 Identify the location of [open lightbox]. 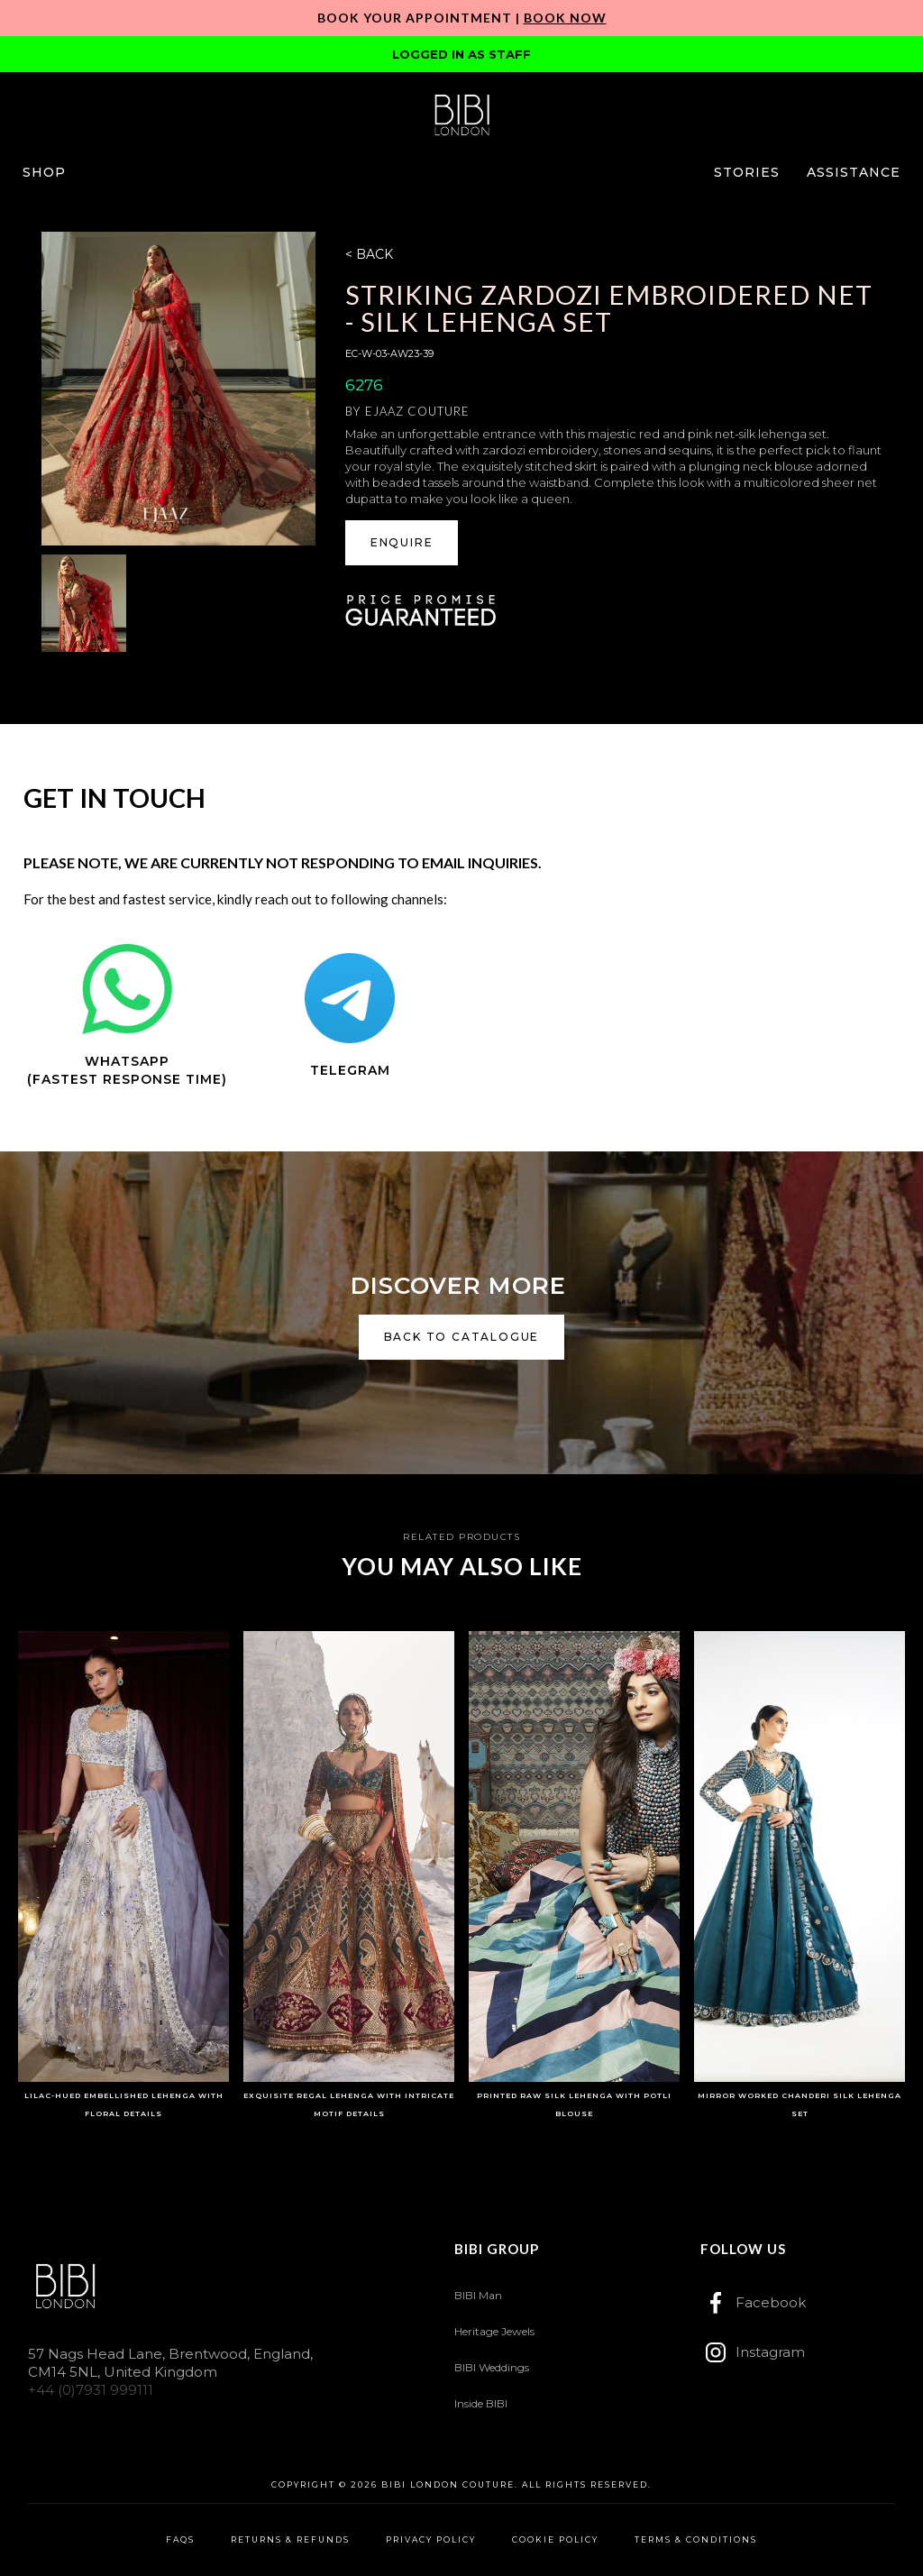
(178, 388).